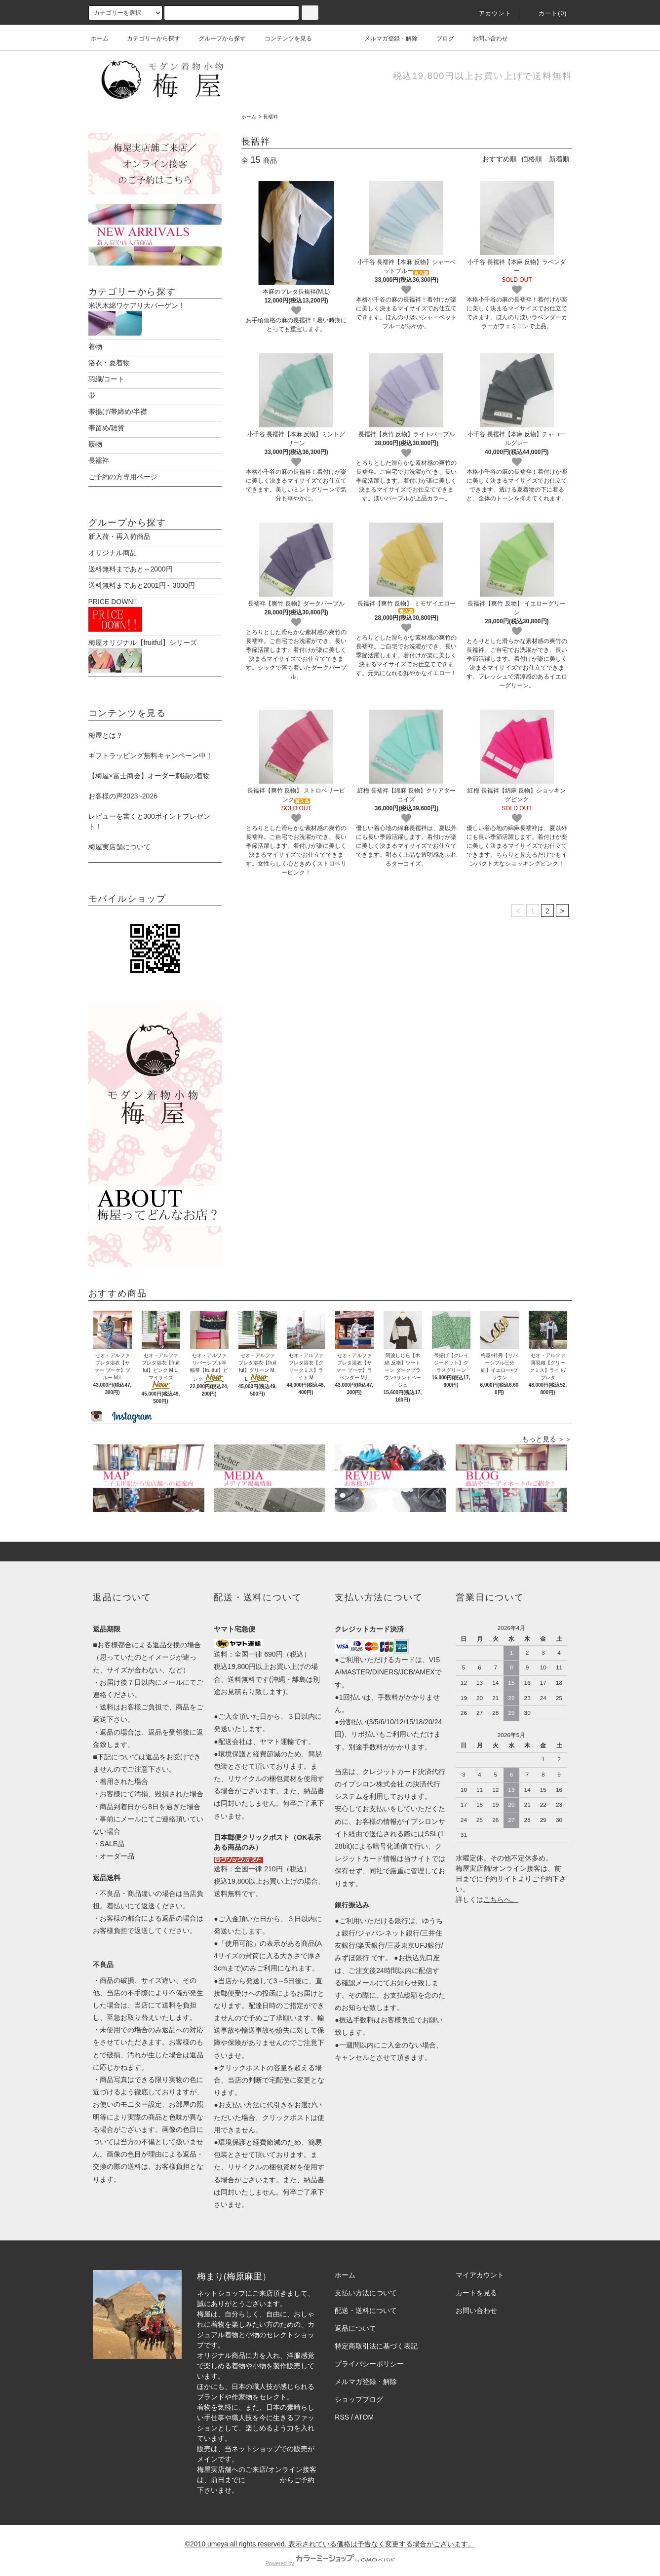  I want to click on カテゴリーから探す, so click(147, 38).